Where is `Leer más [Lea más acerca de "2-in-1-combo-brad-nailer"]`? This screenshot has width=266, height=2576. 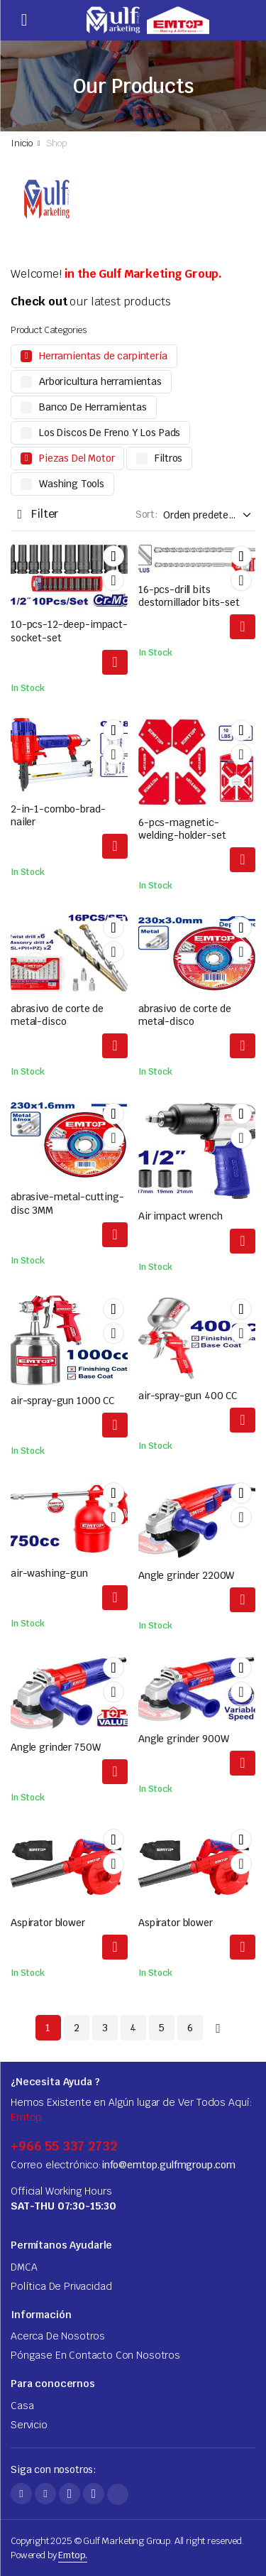 Leer más [Lea más acerca de "2-in-1-combo-brad-nailer"] is located at coordinates (115, 846).